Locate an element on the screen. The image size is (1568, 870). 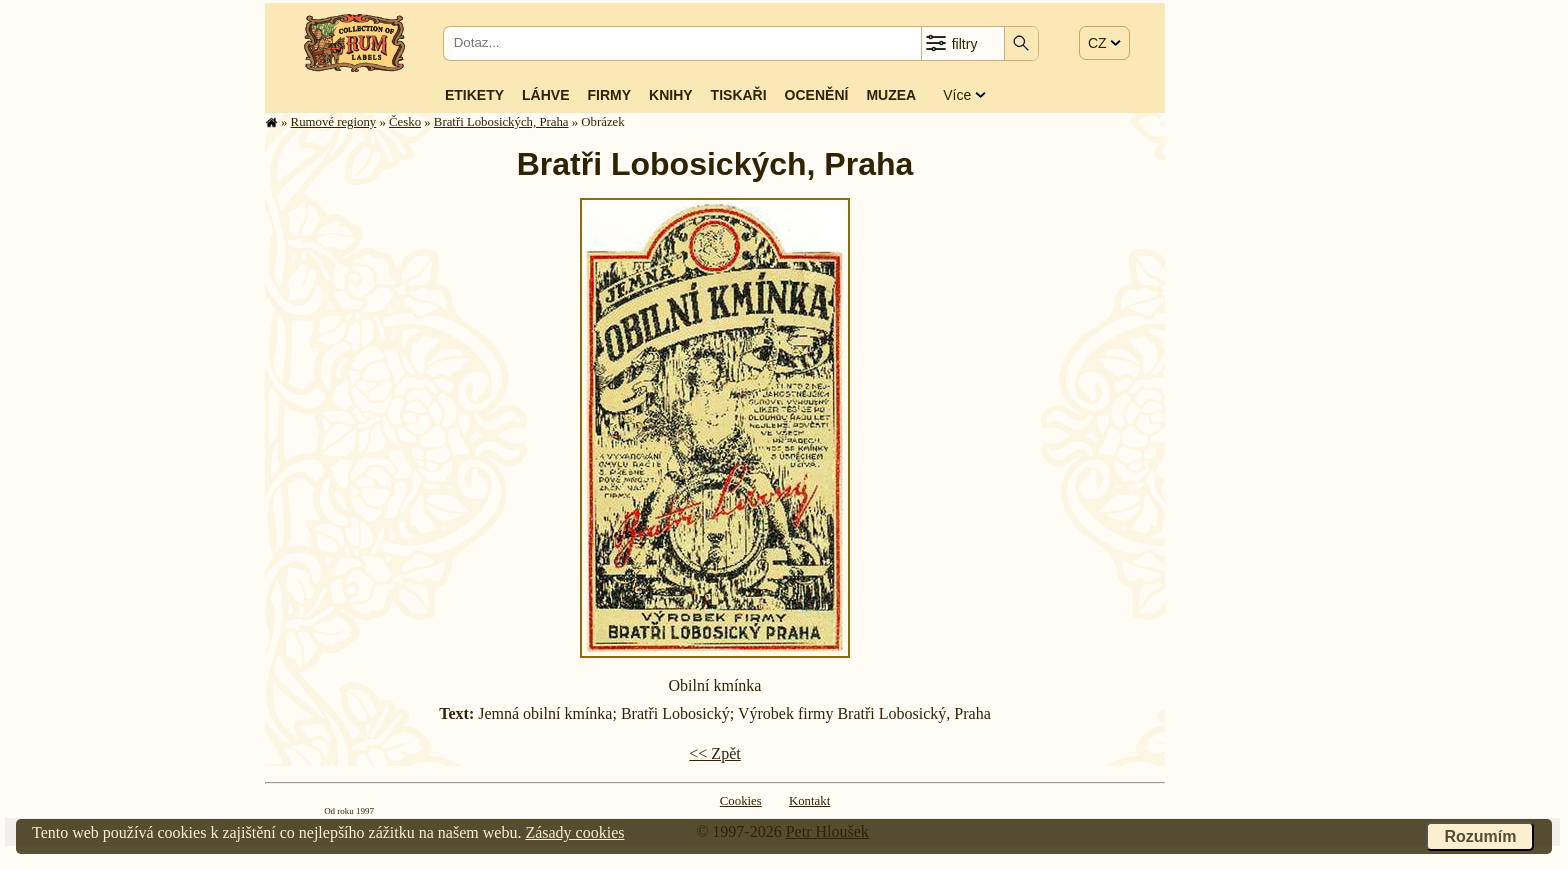
Ocenění is located at coordinates (817, 95).